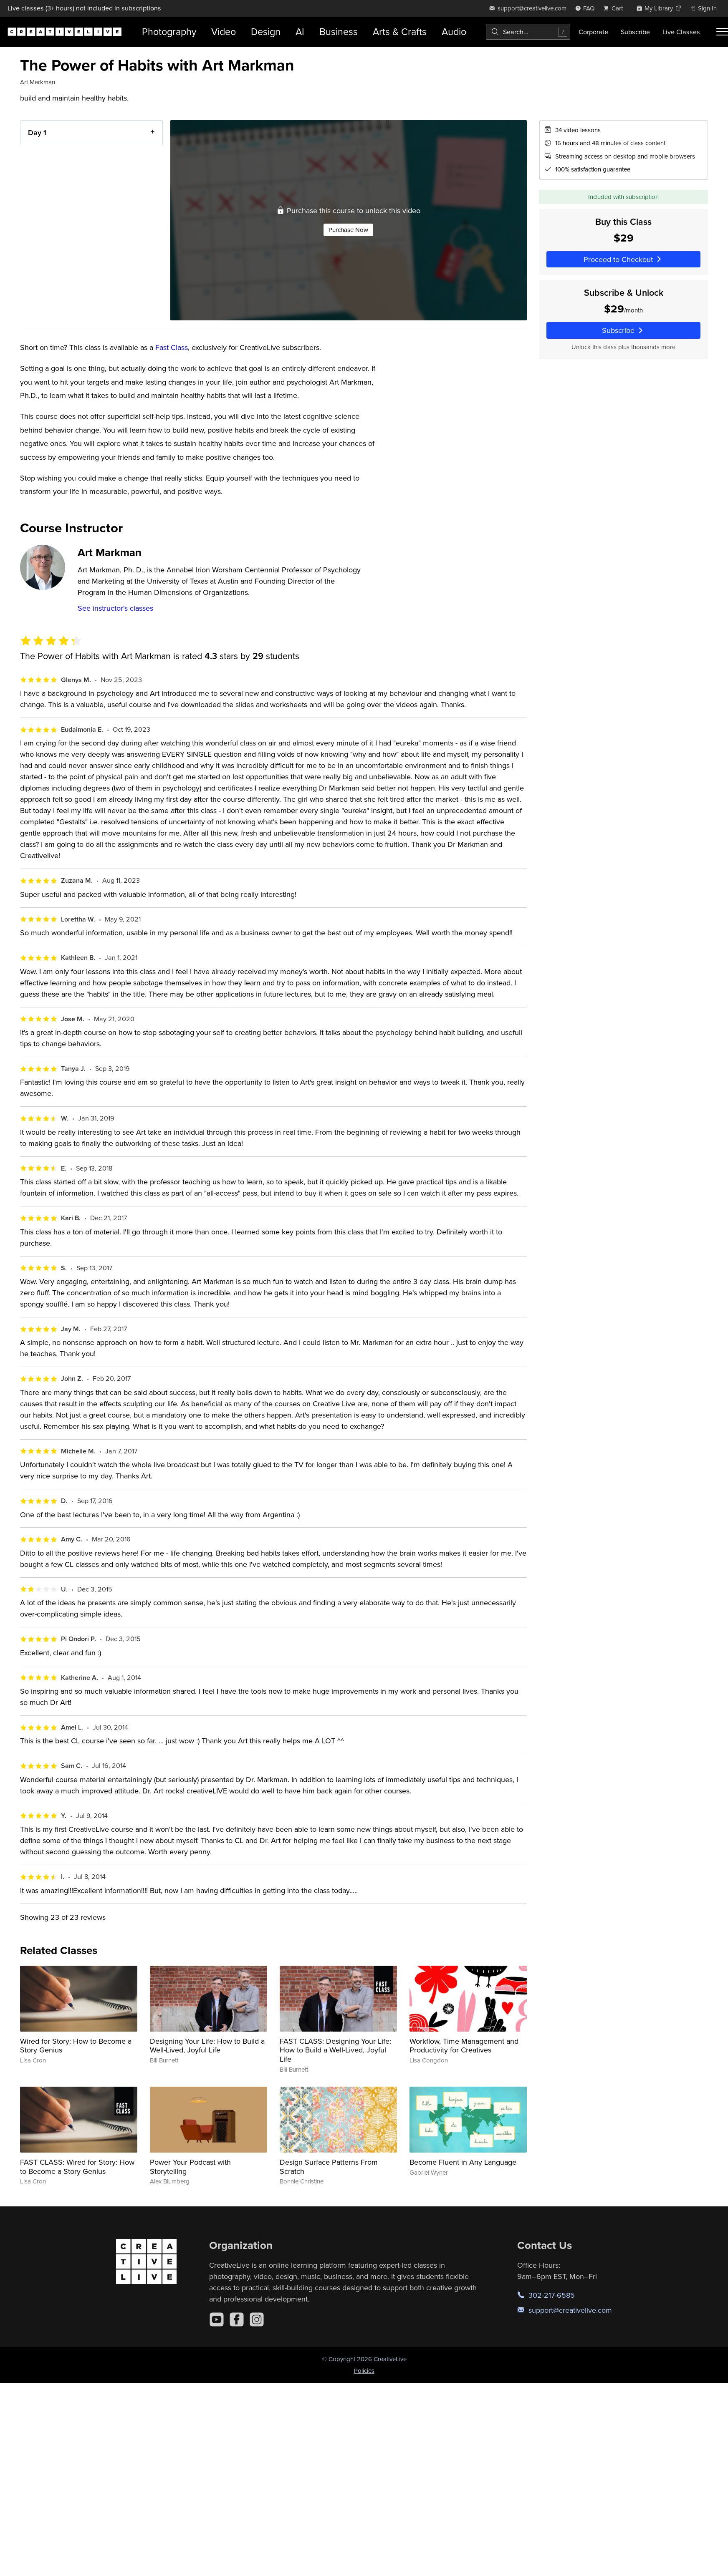  I want to click on Subscribe, so click(635, 31).